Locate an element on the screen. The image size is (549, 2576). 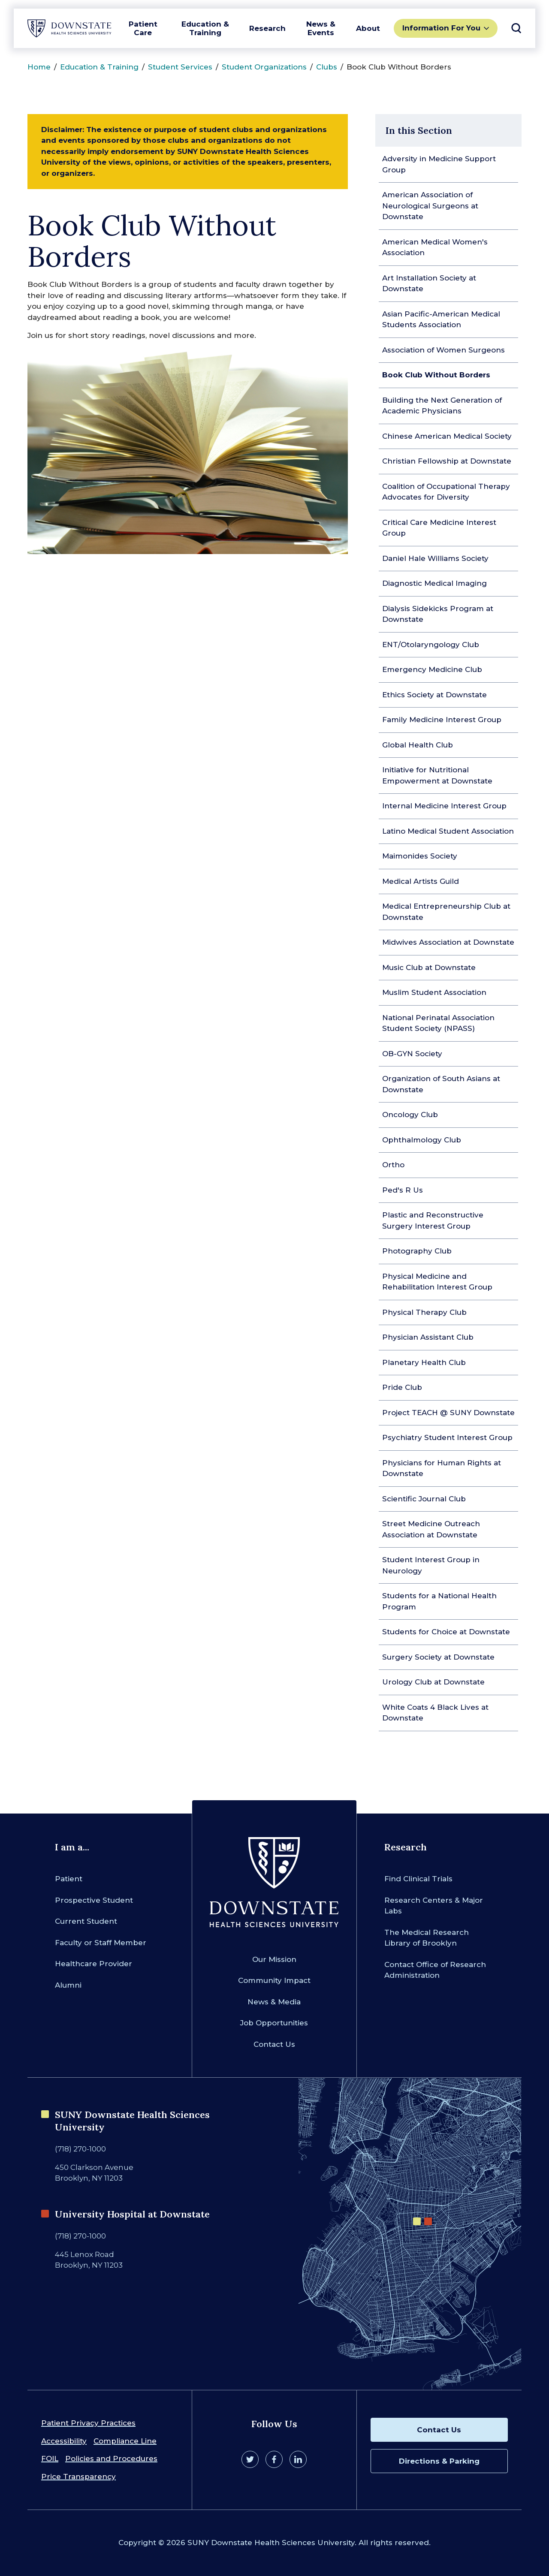
Student Organizations is located at coordinates (264, 67).